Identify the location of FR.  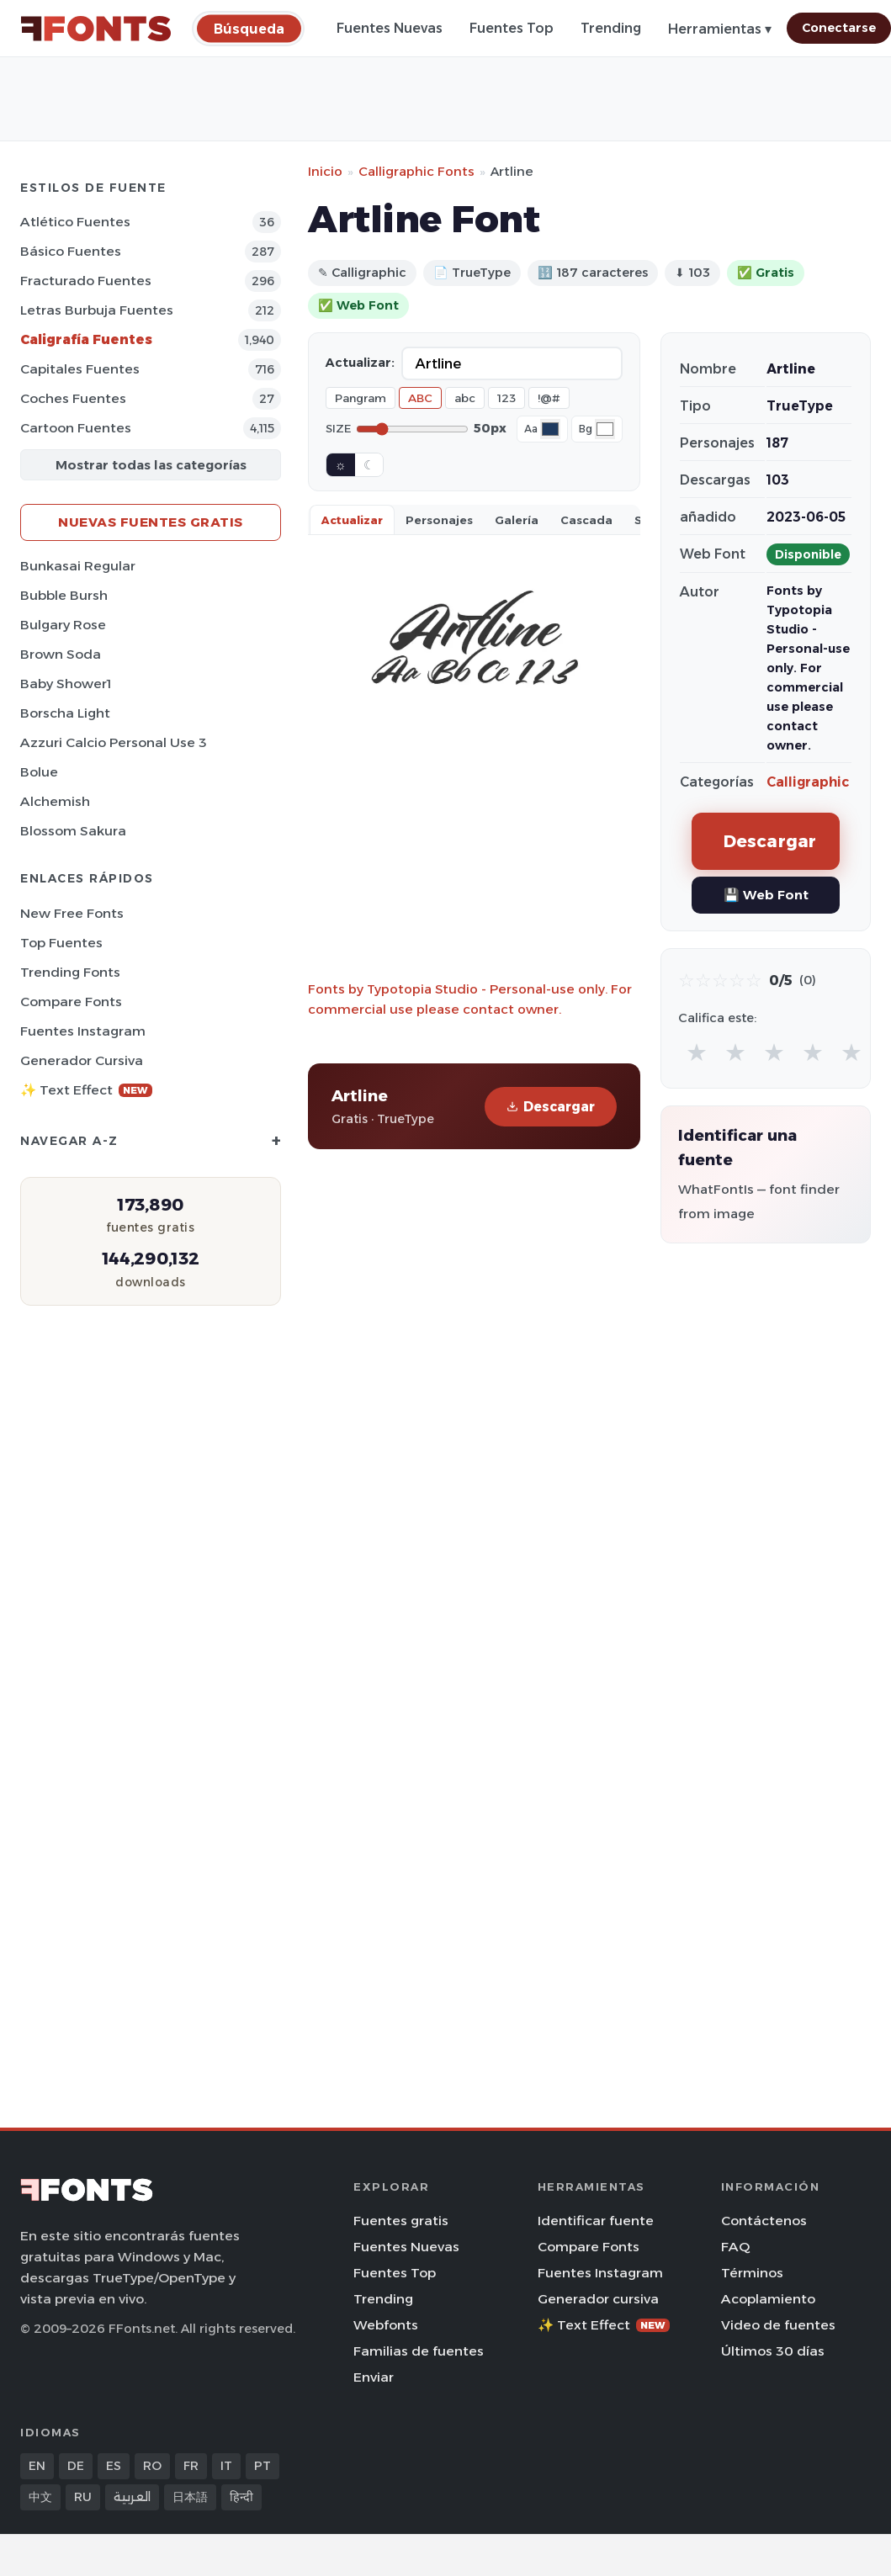
(191, 2465).